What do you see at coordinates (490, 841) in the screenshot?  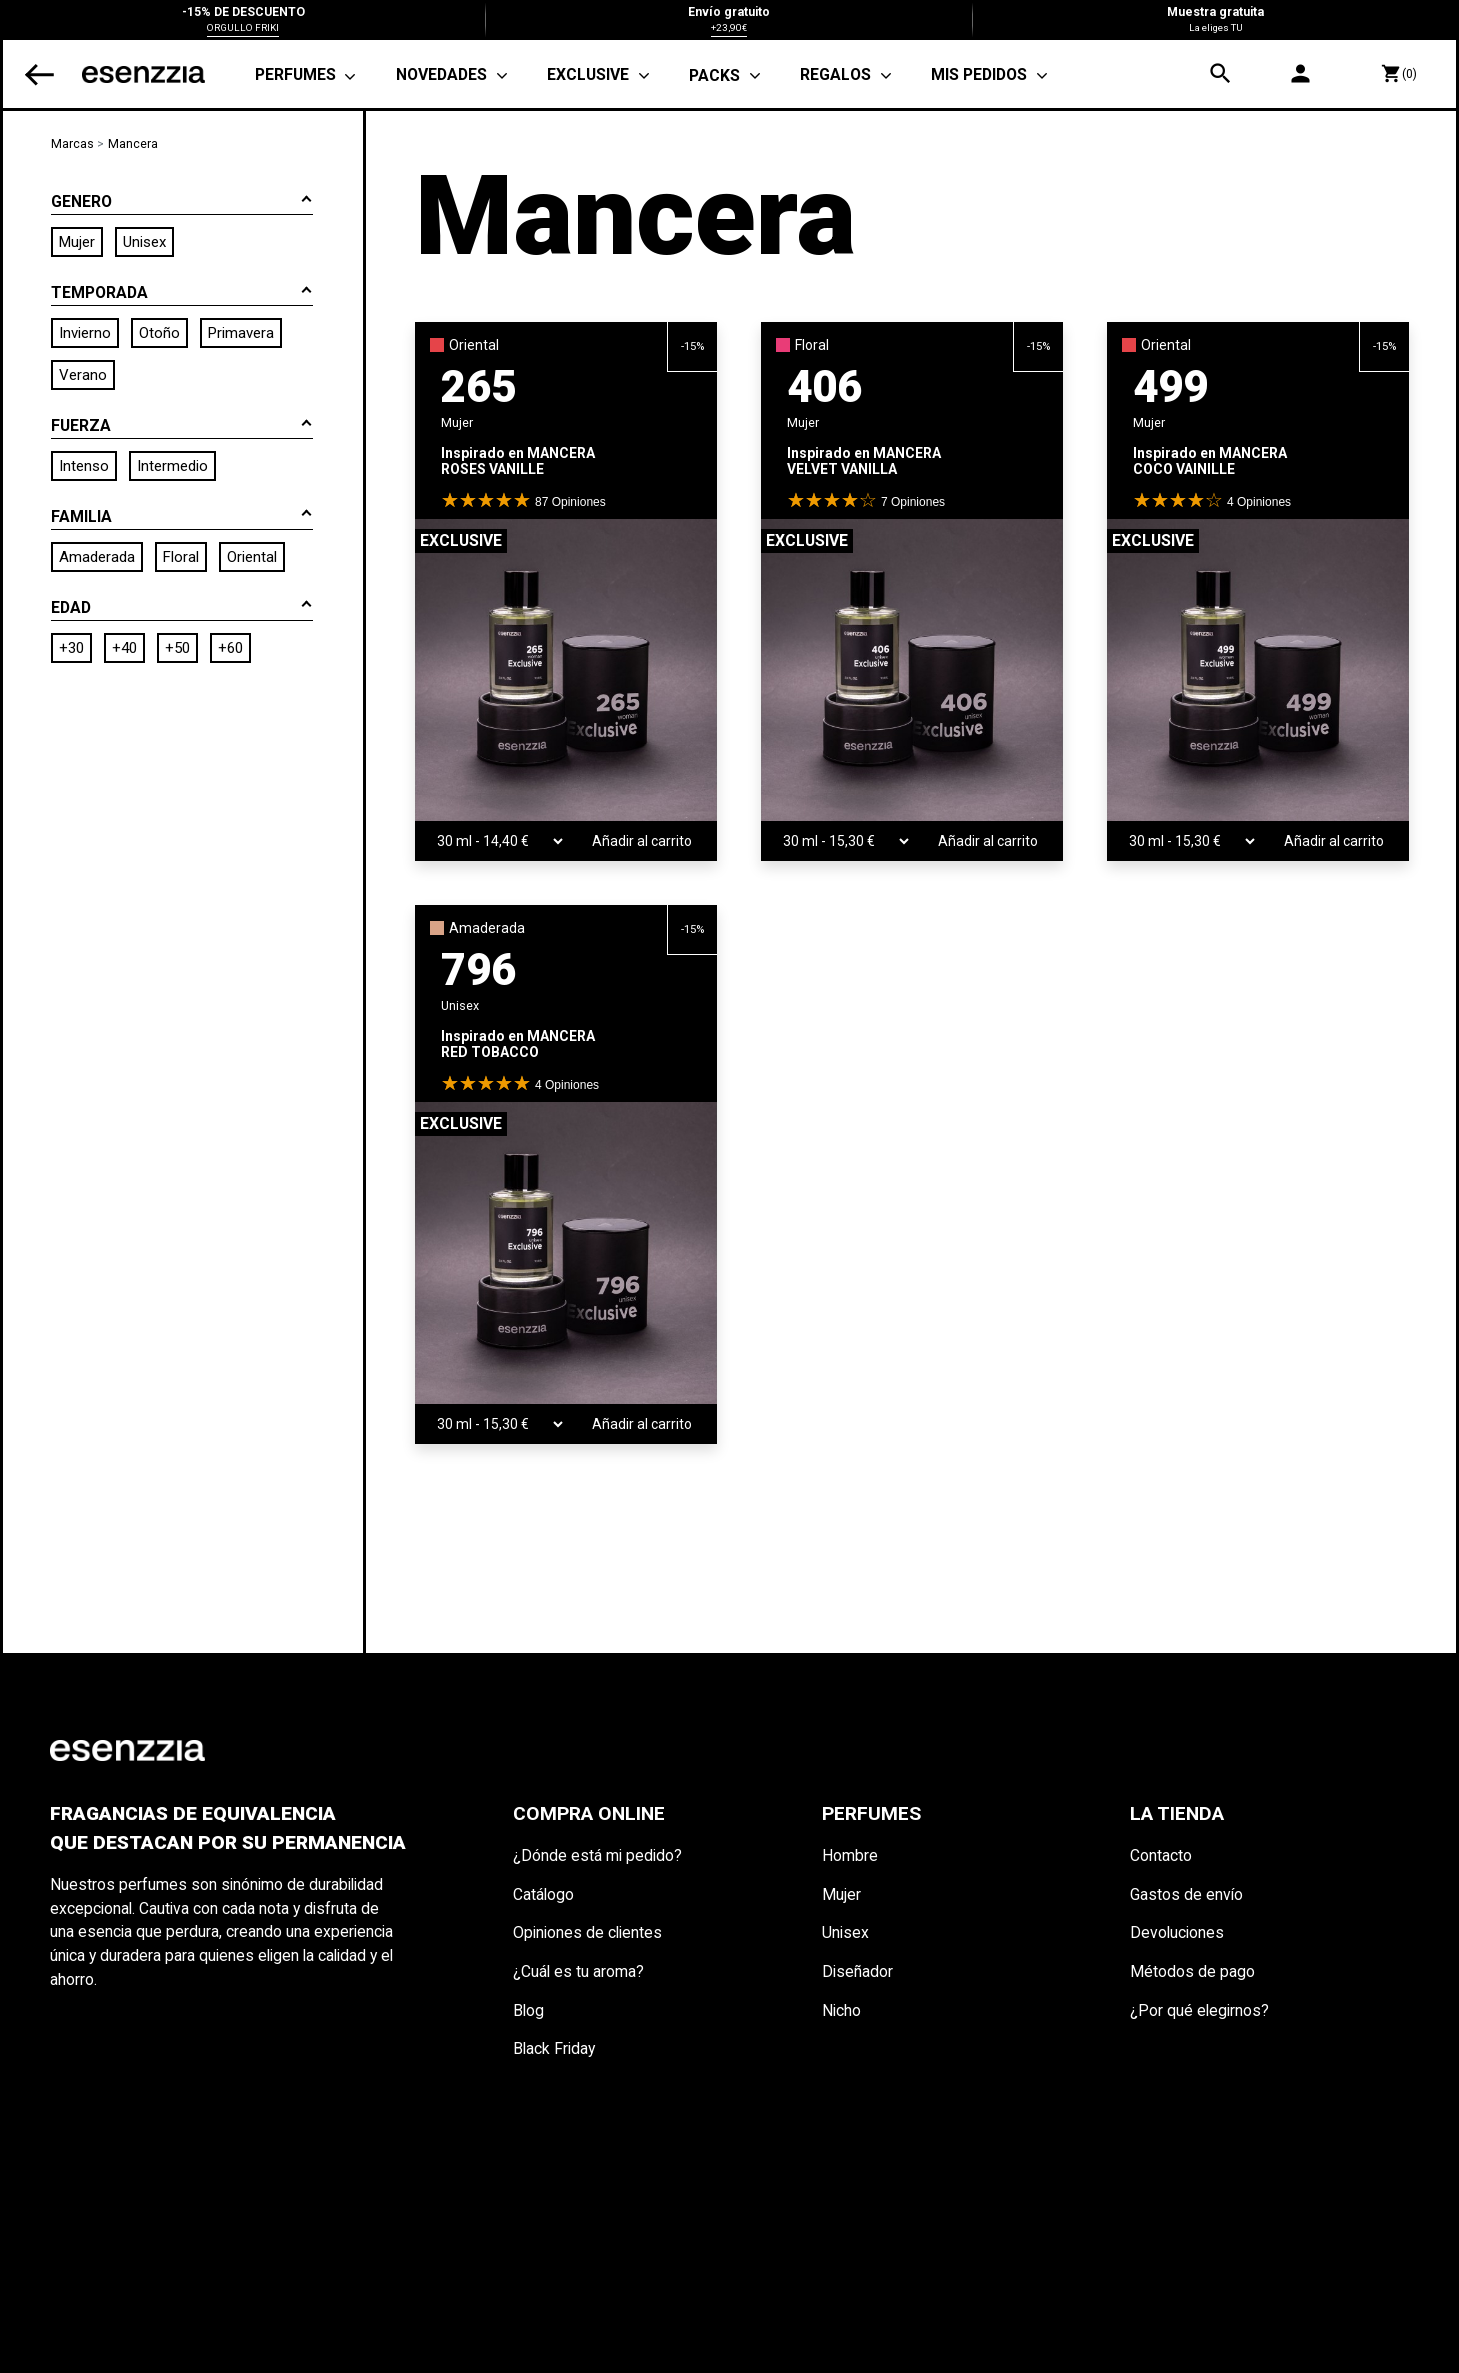 I see `[TAMAÑO]` at bounding box center [490, 841].